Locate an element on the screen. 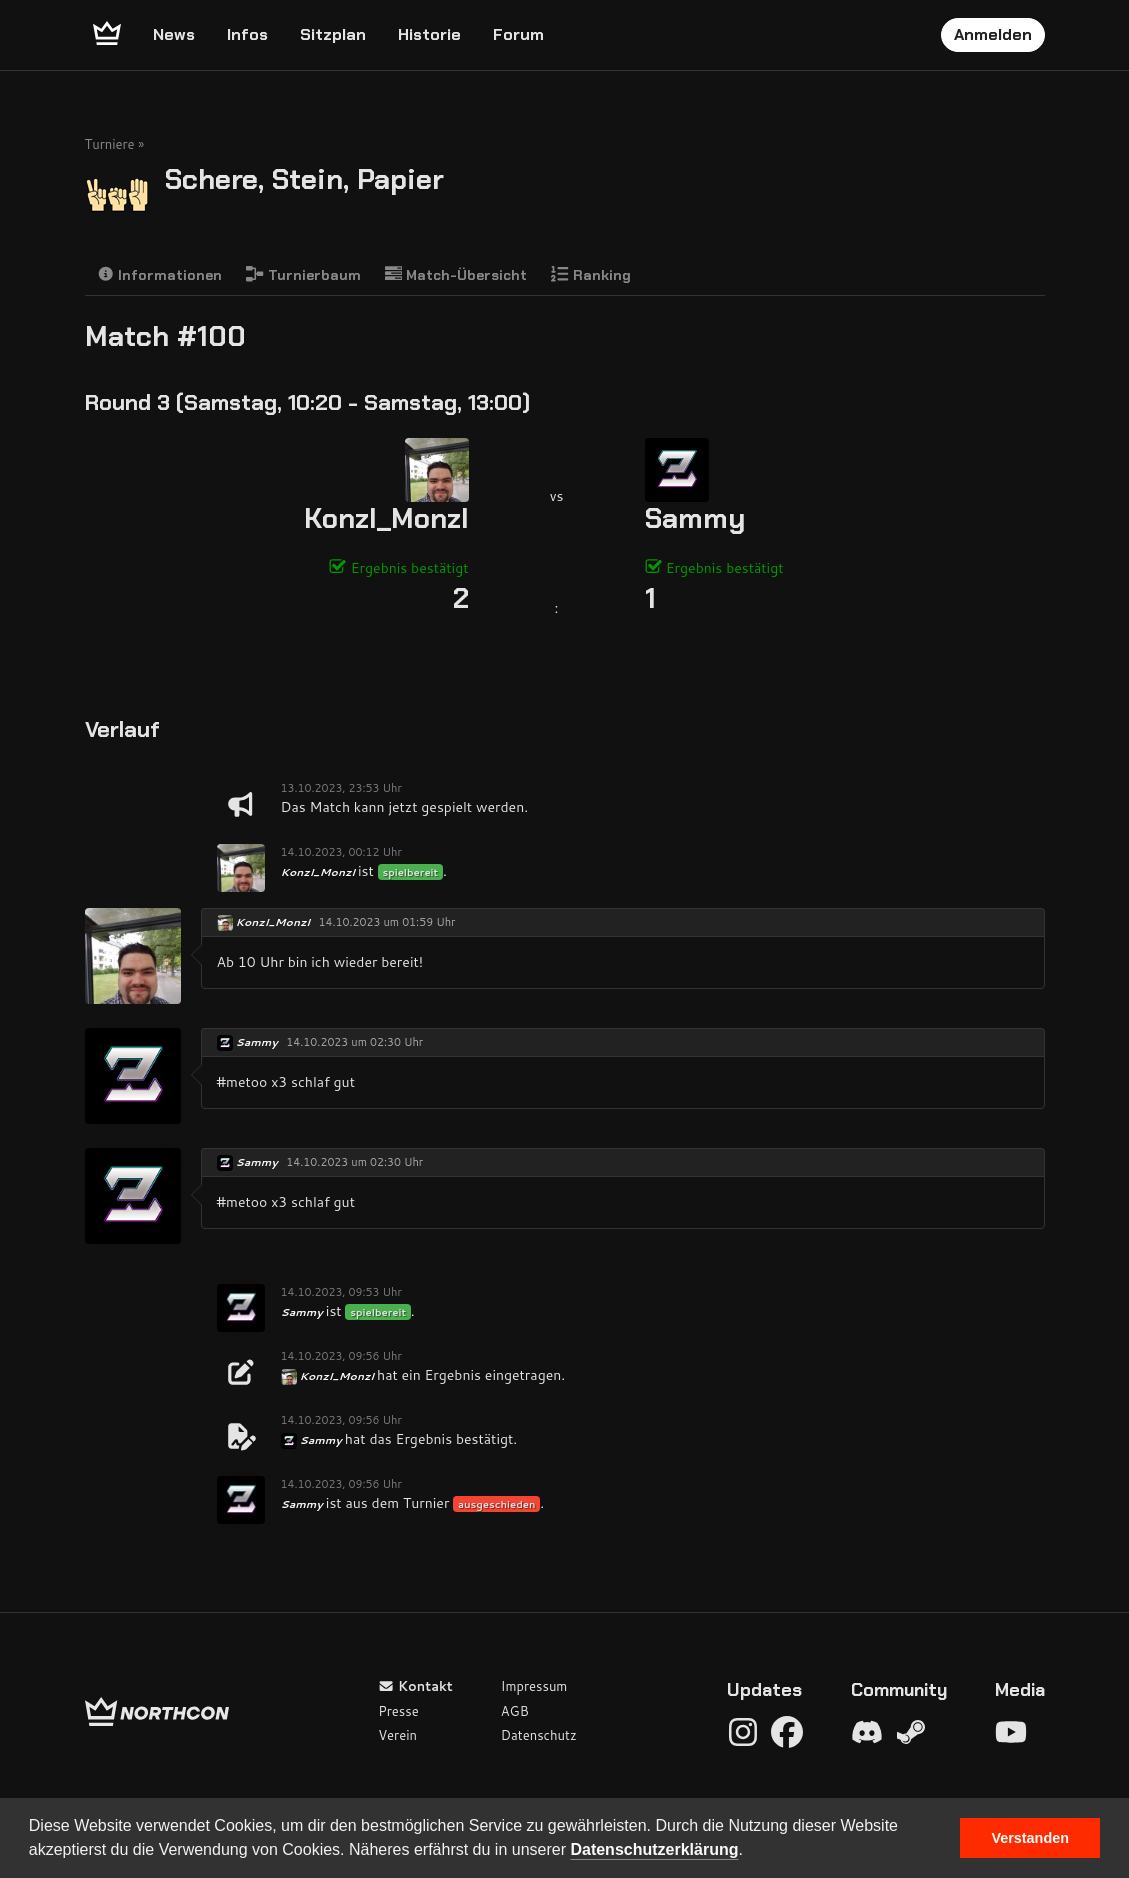  Datenschutz is located at coordinates (539, 1735).